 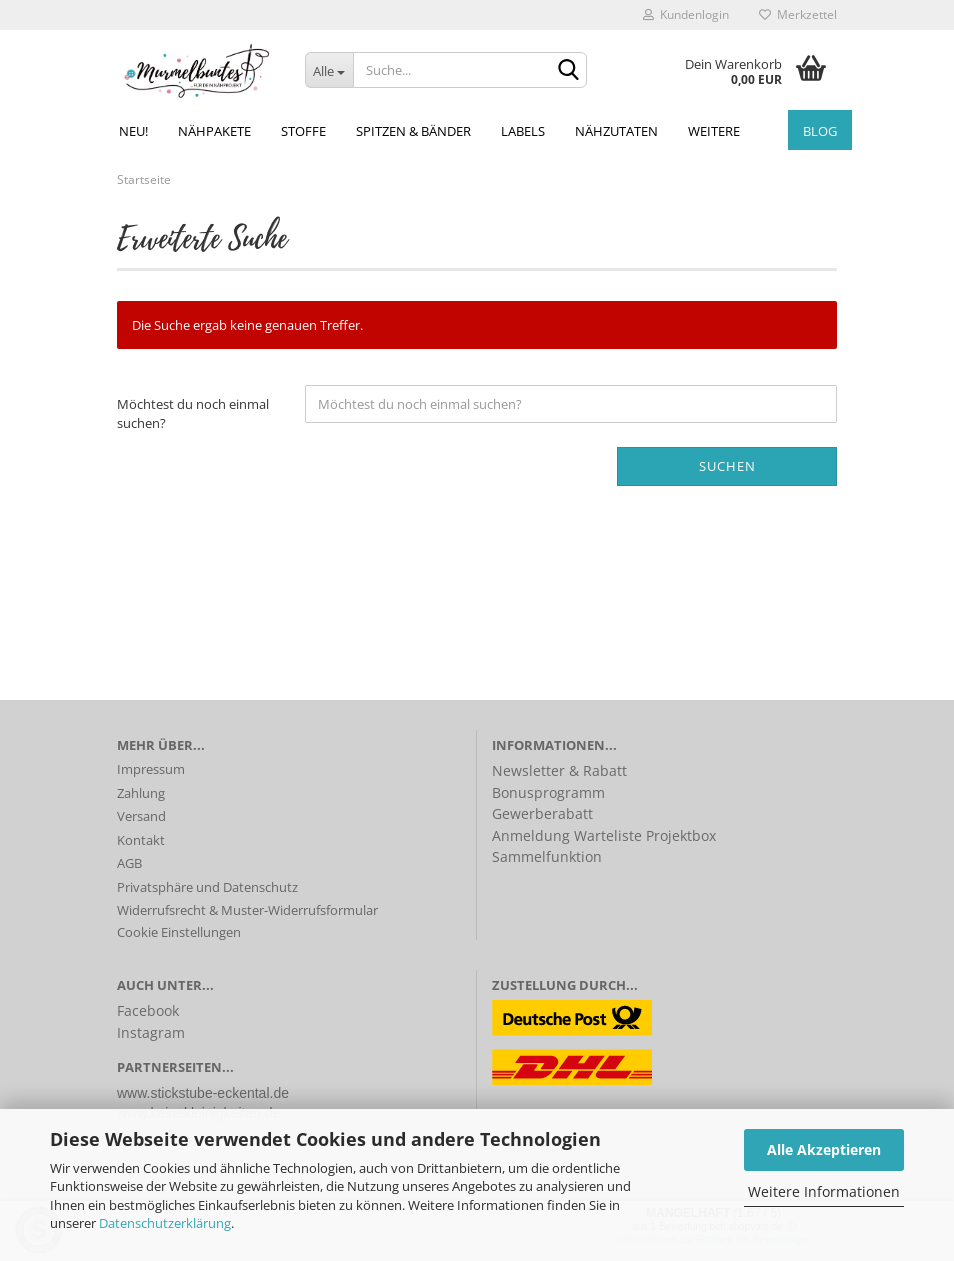 What do you see at coordinates (727, 466) in the screenshot?
I see `Suchen` at bounding box center [727, 466].